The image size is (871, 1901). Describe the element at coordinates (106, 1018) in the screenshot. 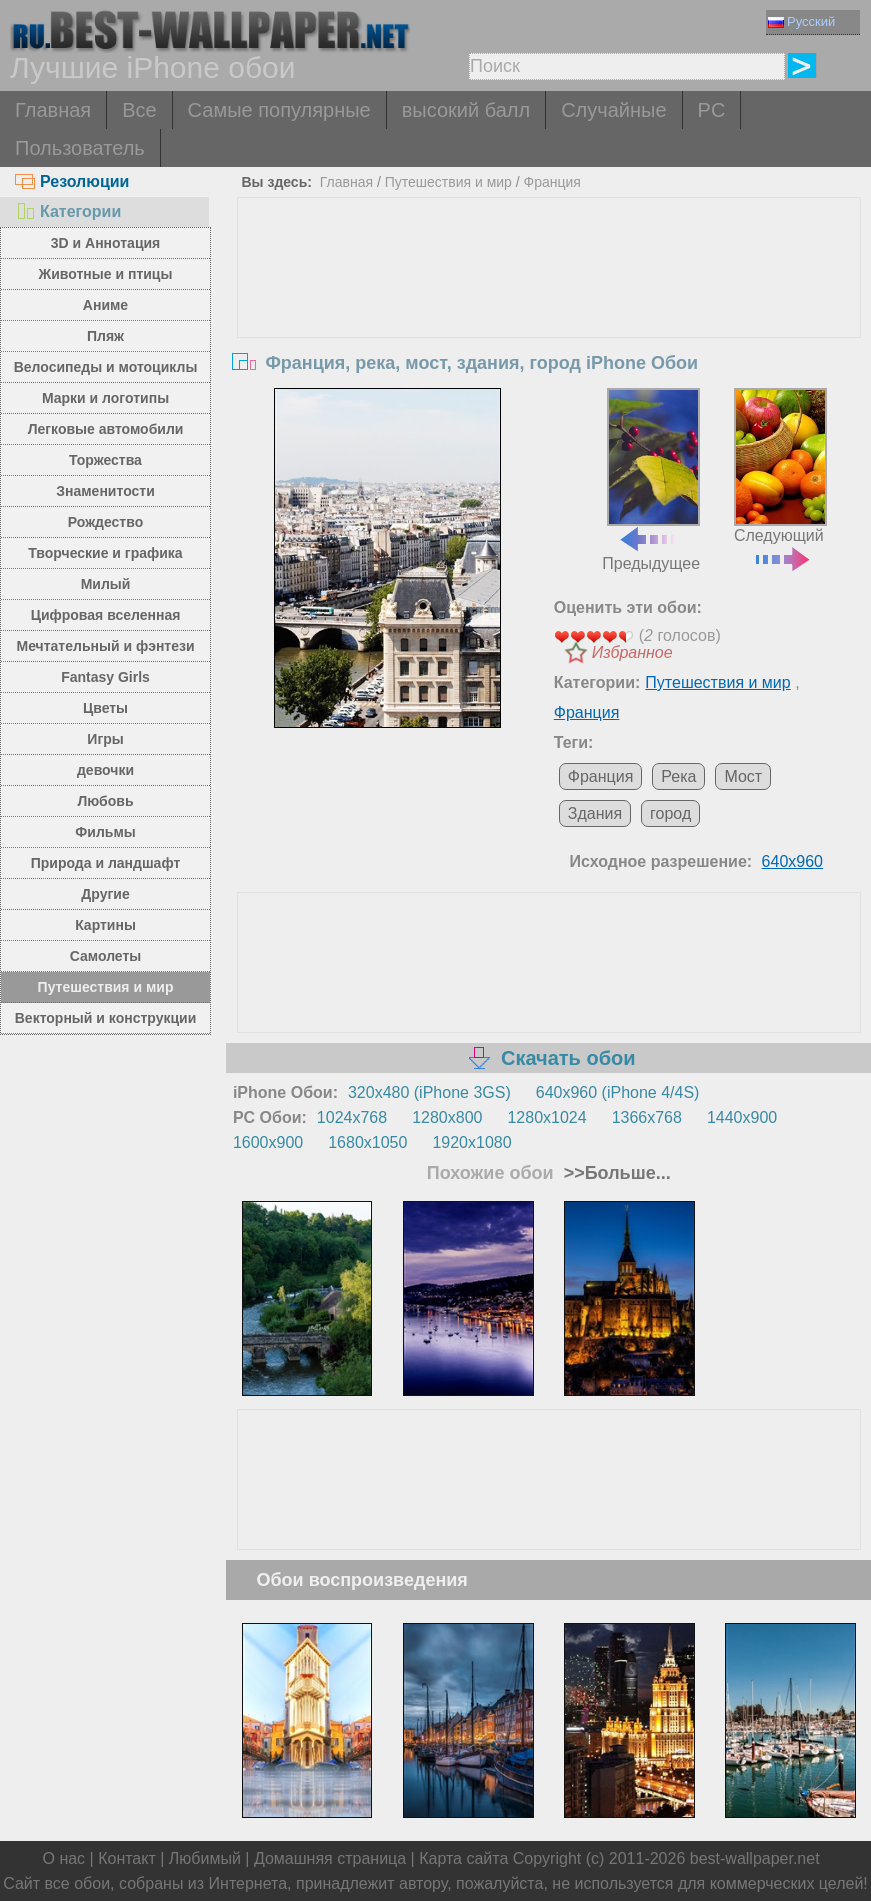

I see `Векторный и конструкции` at that location.